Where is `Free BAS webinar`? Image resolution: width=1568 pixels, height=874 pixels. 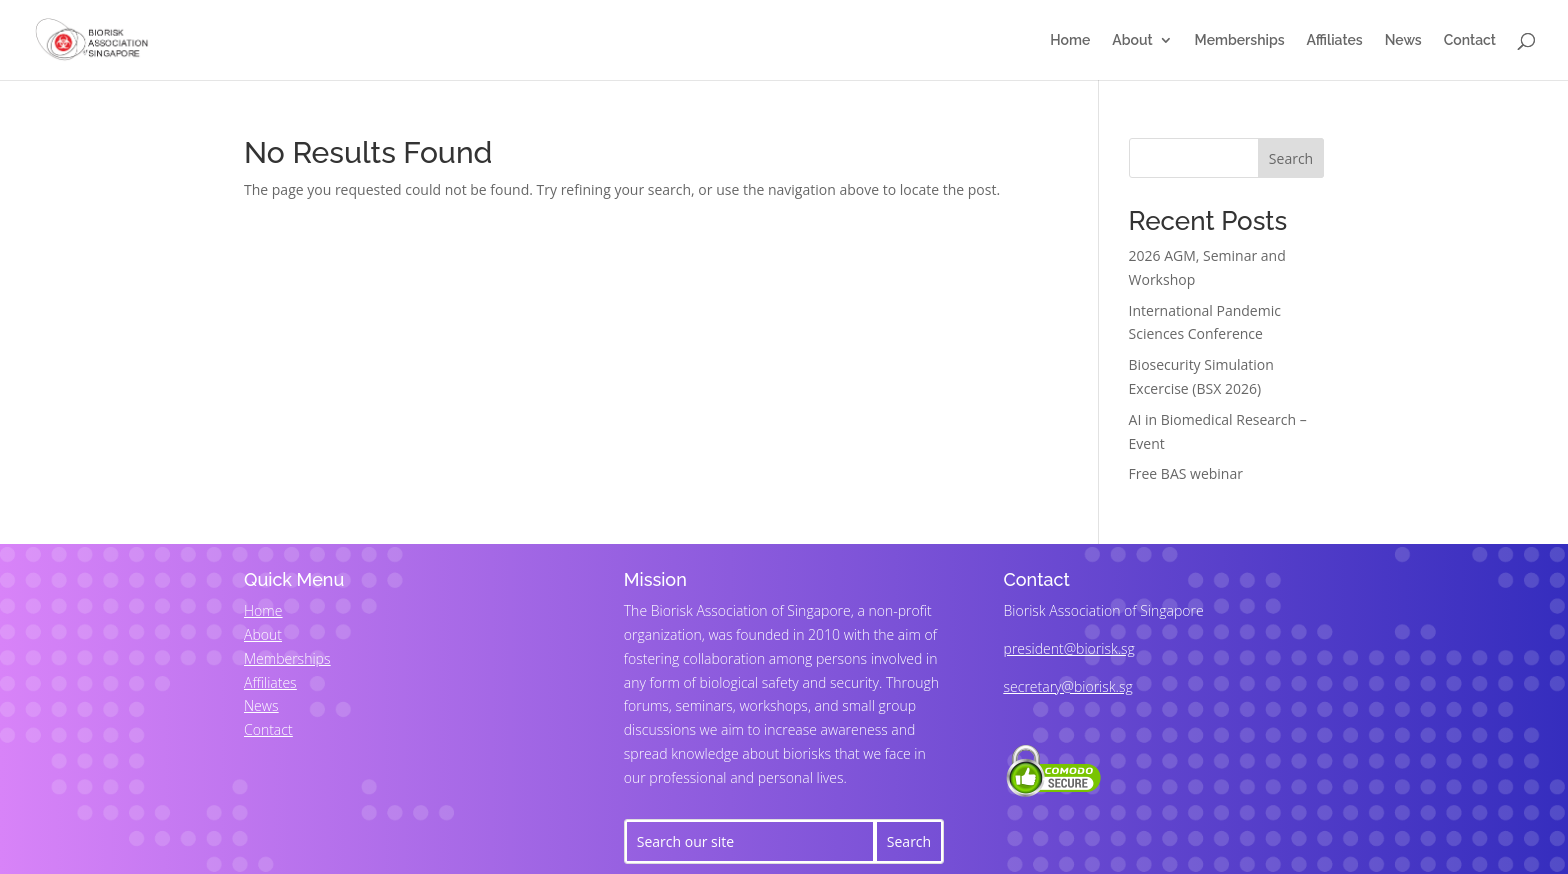
Free BAS webinar is located at coordinates (1186, 473).